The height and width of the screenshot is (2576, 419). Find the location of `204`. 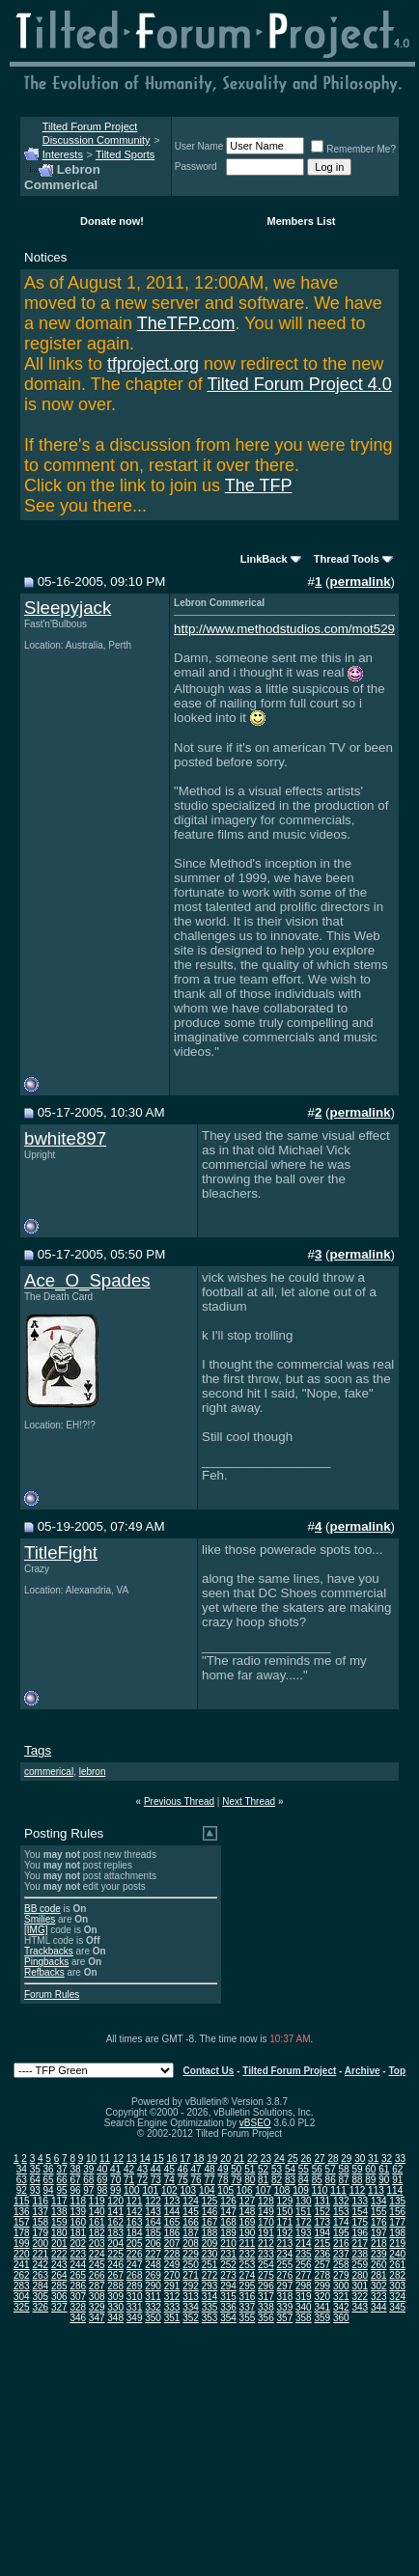

204 is located at coordinates (115, 2243).